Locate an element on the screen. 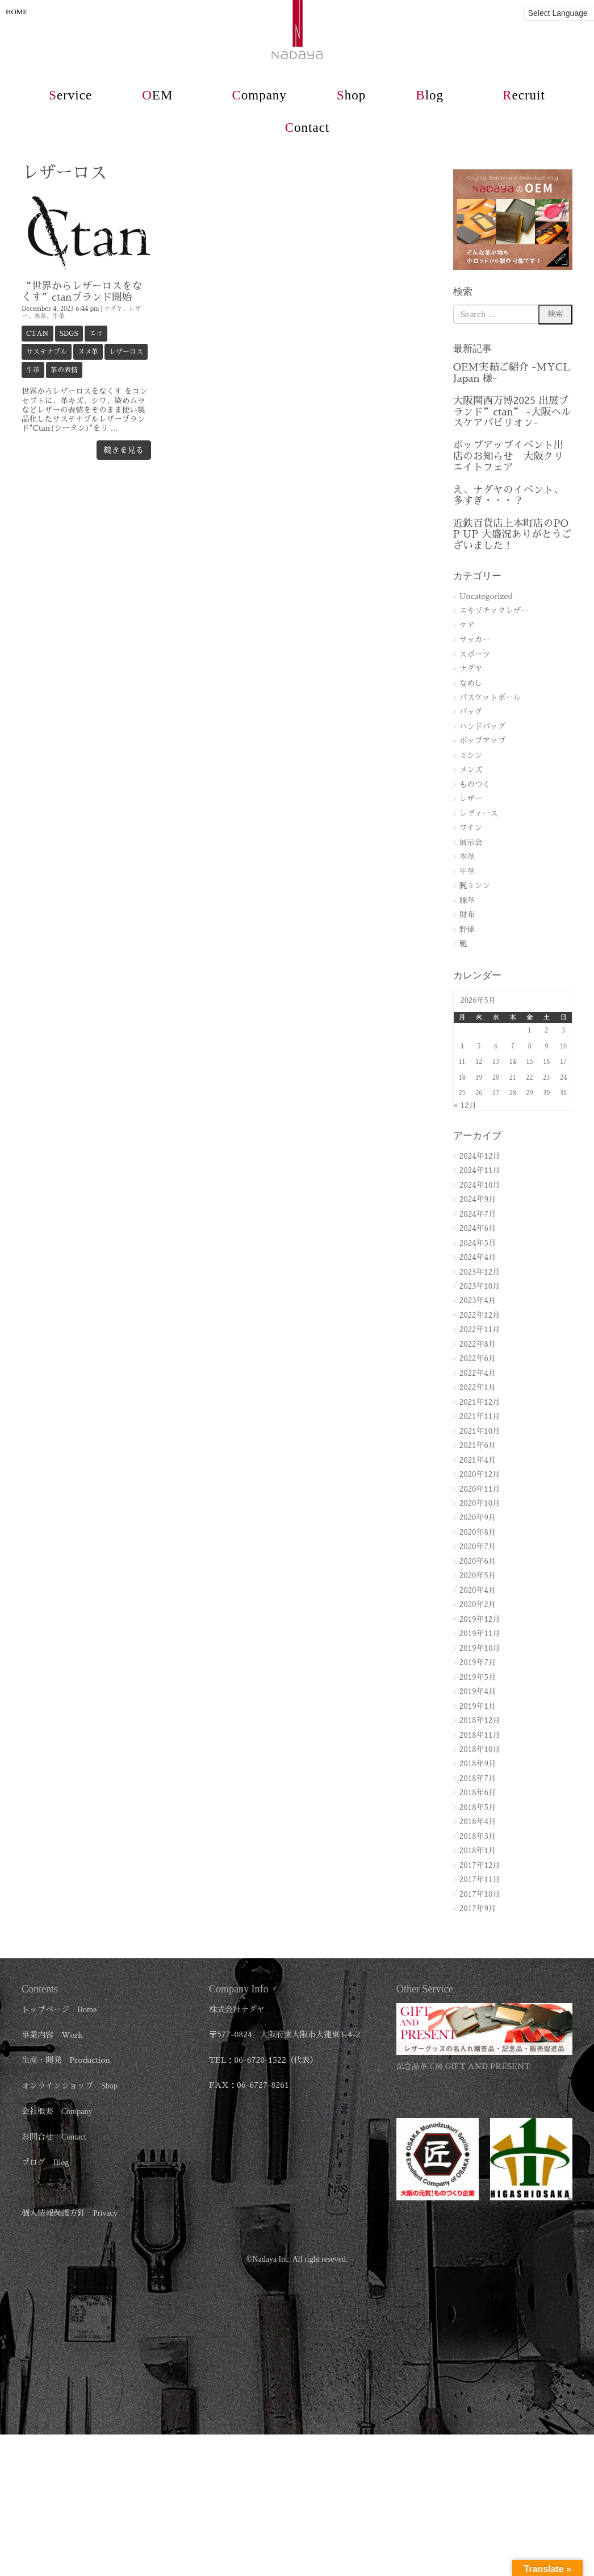 This screenshot has height=2576, width=594. 2024年5月 is located at coordinates (477, 1243).